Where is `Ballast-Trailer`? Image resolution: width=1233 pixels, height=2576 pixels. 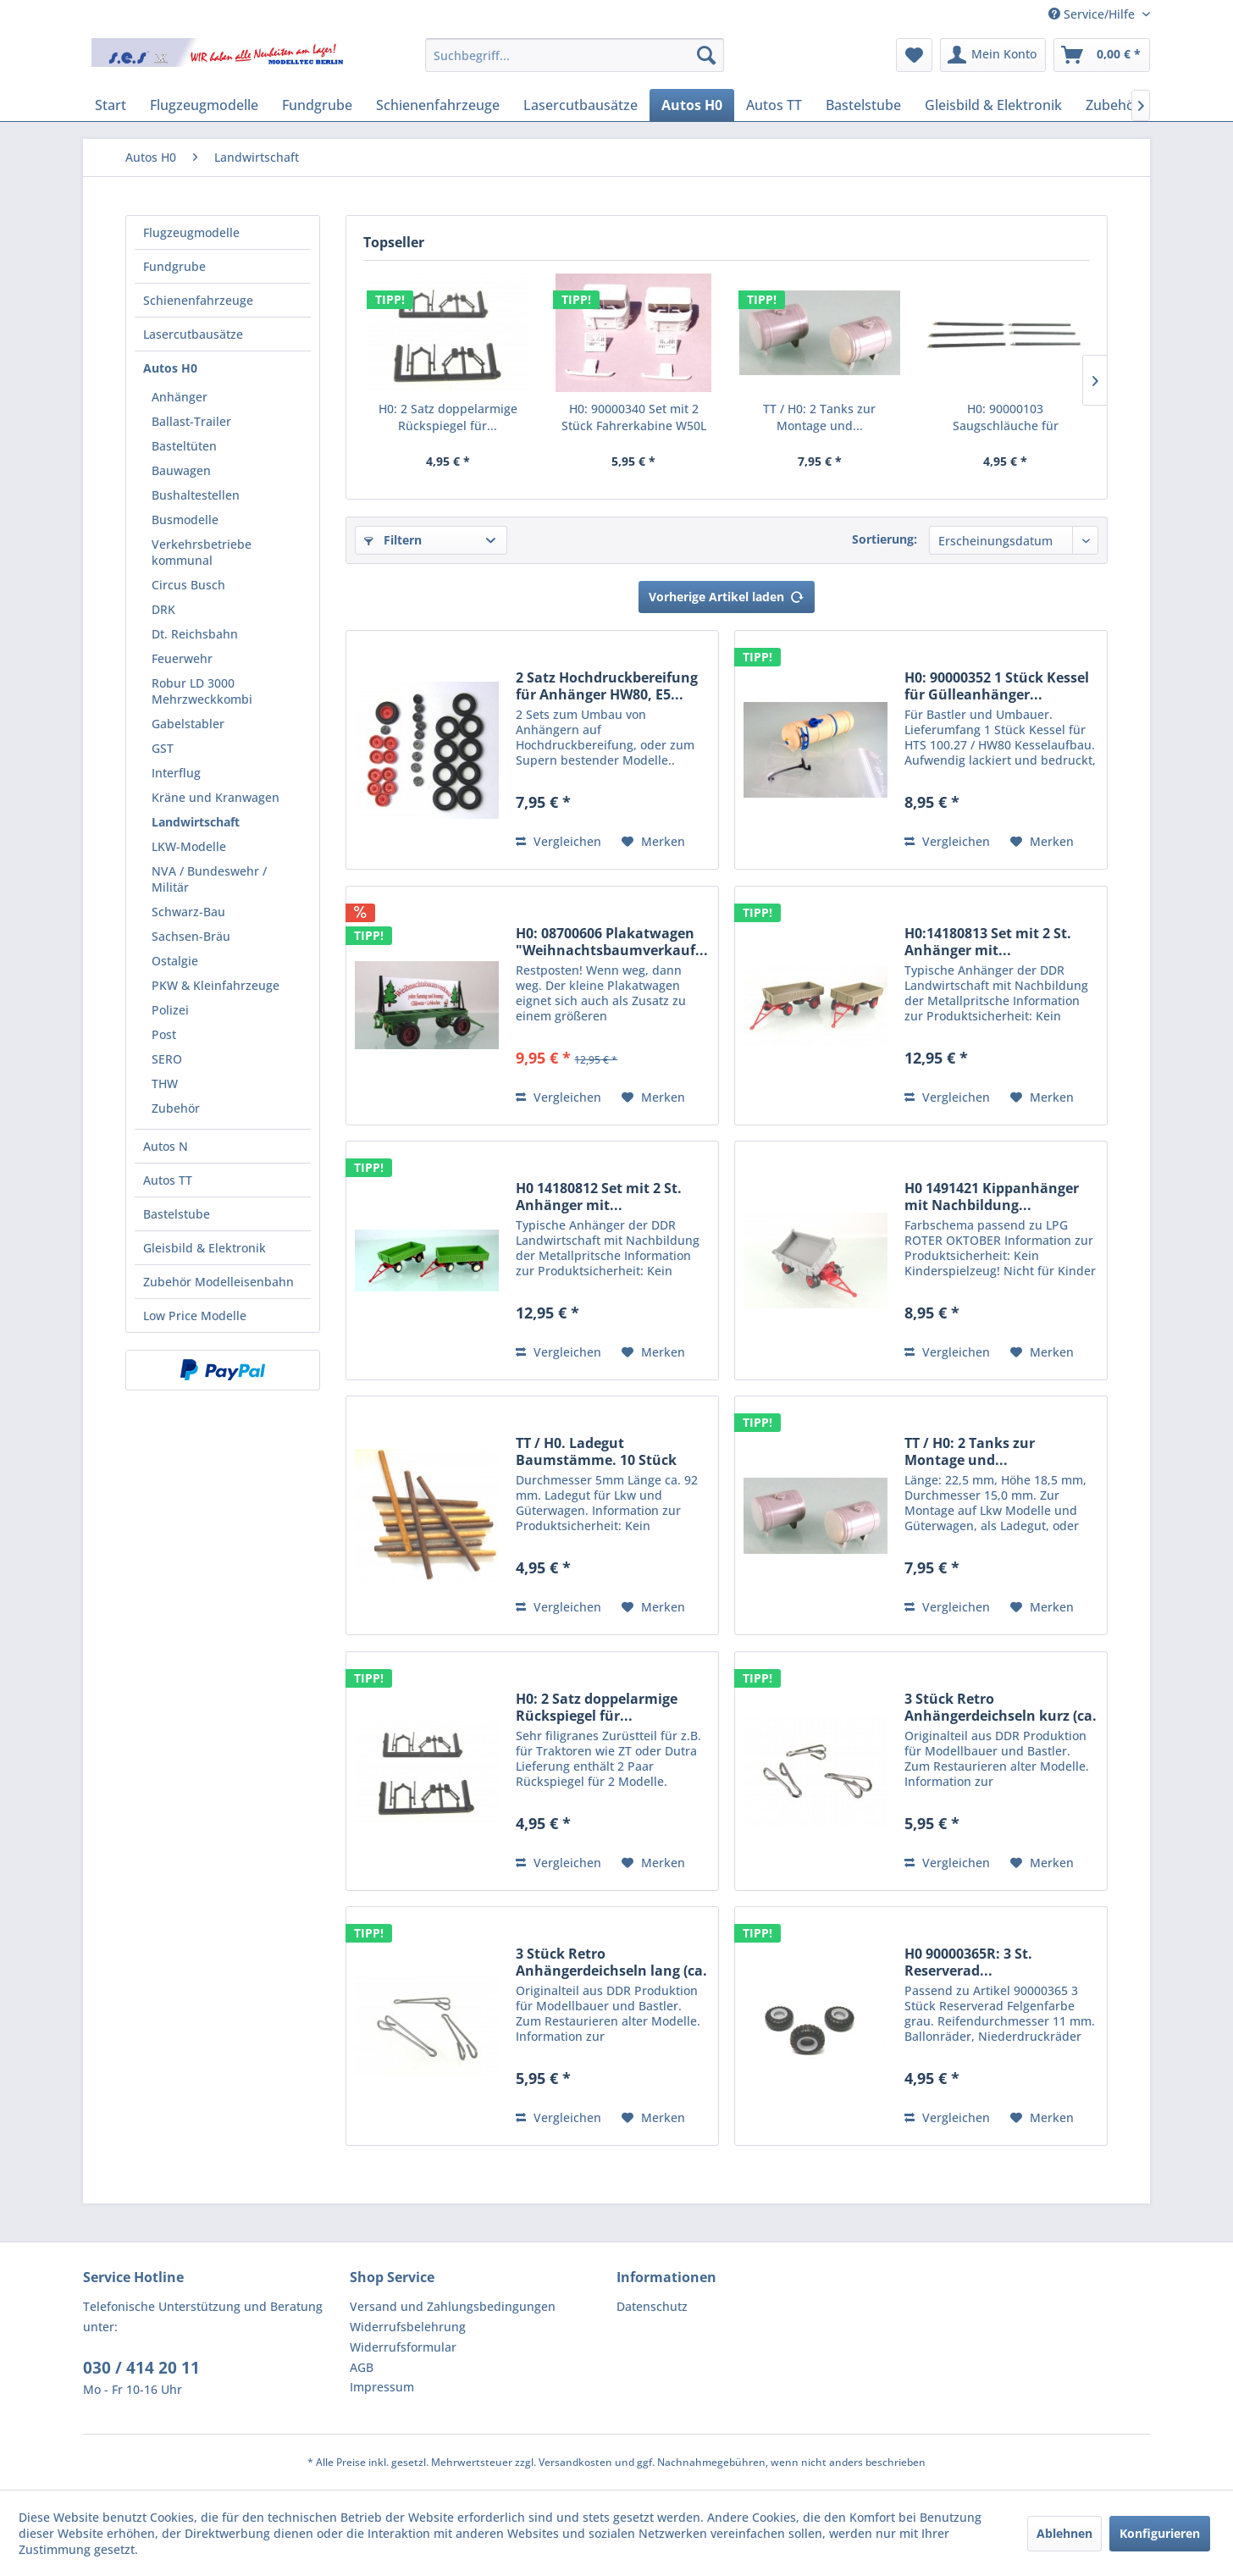 Ballast-Trailer is located at coordinates (191, 421).